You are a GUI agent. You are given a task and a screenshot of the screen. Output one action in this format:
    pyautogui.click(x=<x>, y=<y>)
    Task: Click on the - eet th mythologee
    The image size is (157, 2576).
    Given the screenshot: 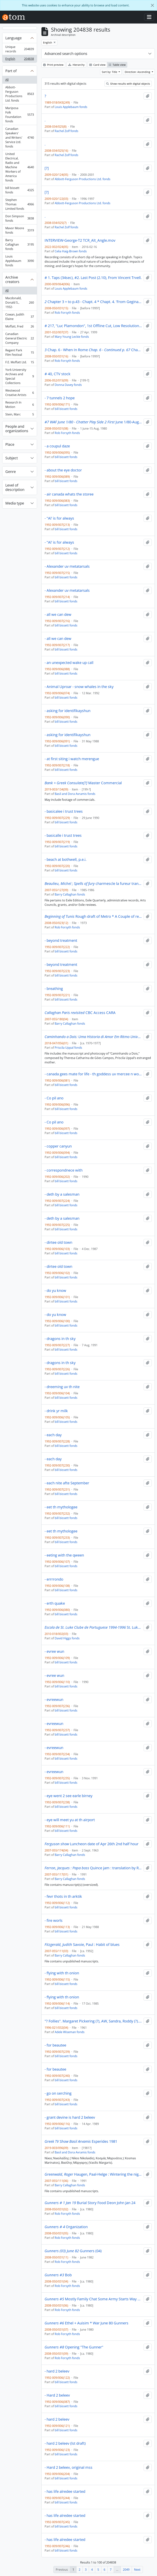 What is the action you would take?
    pyautogui.click(x=61, y=1507)
    